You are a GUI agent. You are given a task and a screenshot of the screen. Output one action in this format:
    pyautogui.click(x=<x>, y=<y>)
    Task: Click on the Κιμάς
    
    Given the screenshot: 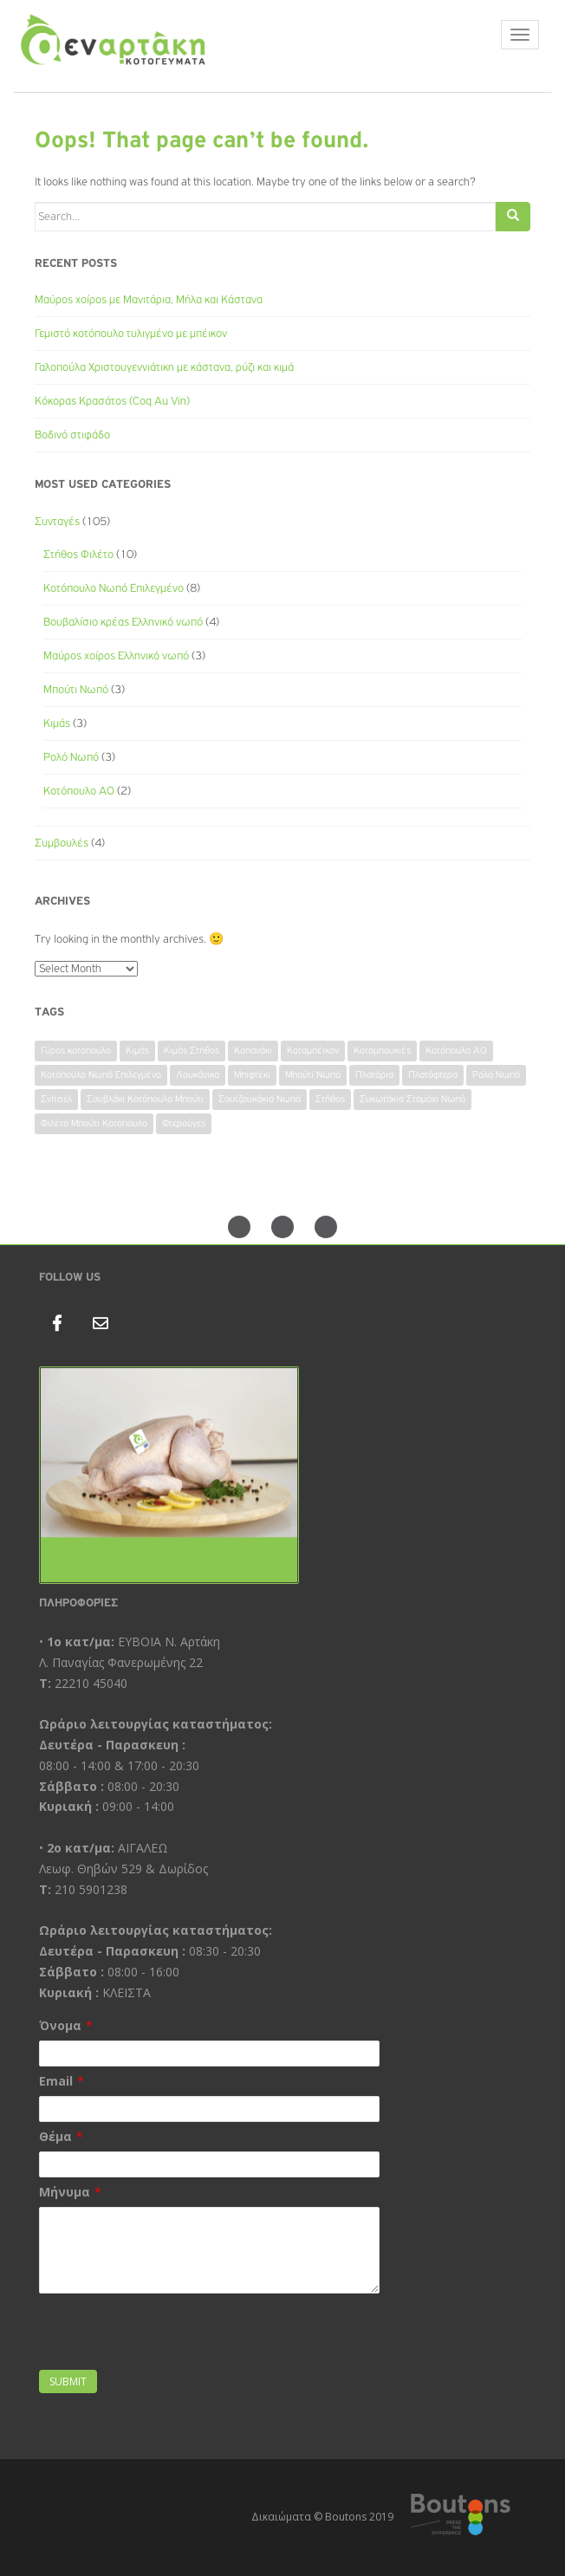 What is the action you would take?
    pyautogui.click(x=56, y=723)
    